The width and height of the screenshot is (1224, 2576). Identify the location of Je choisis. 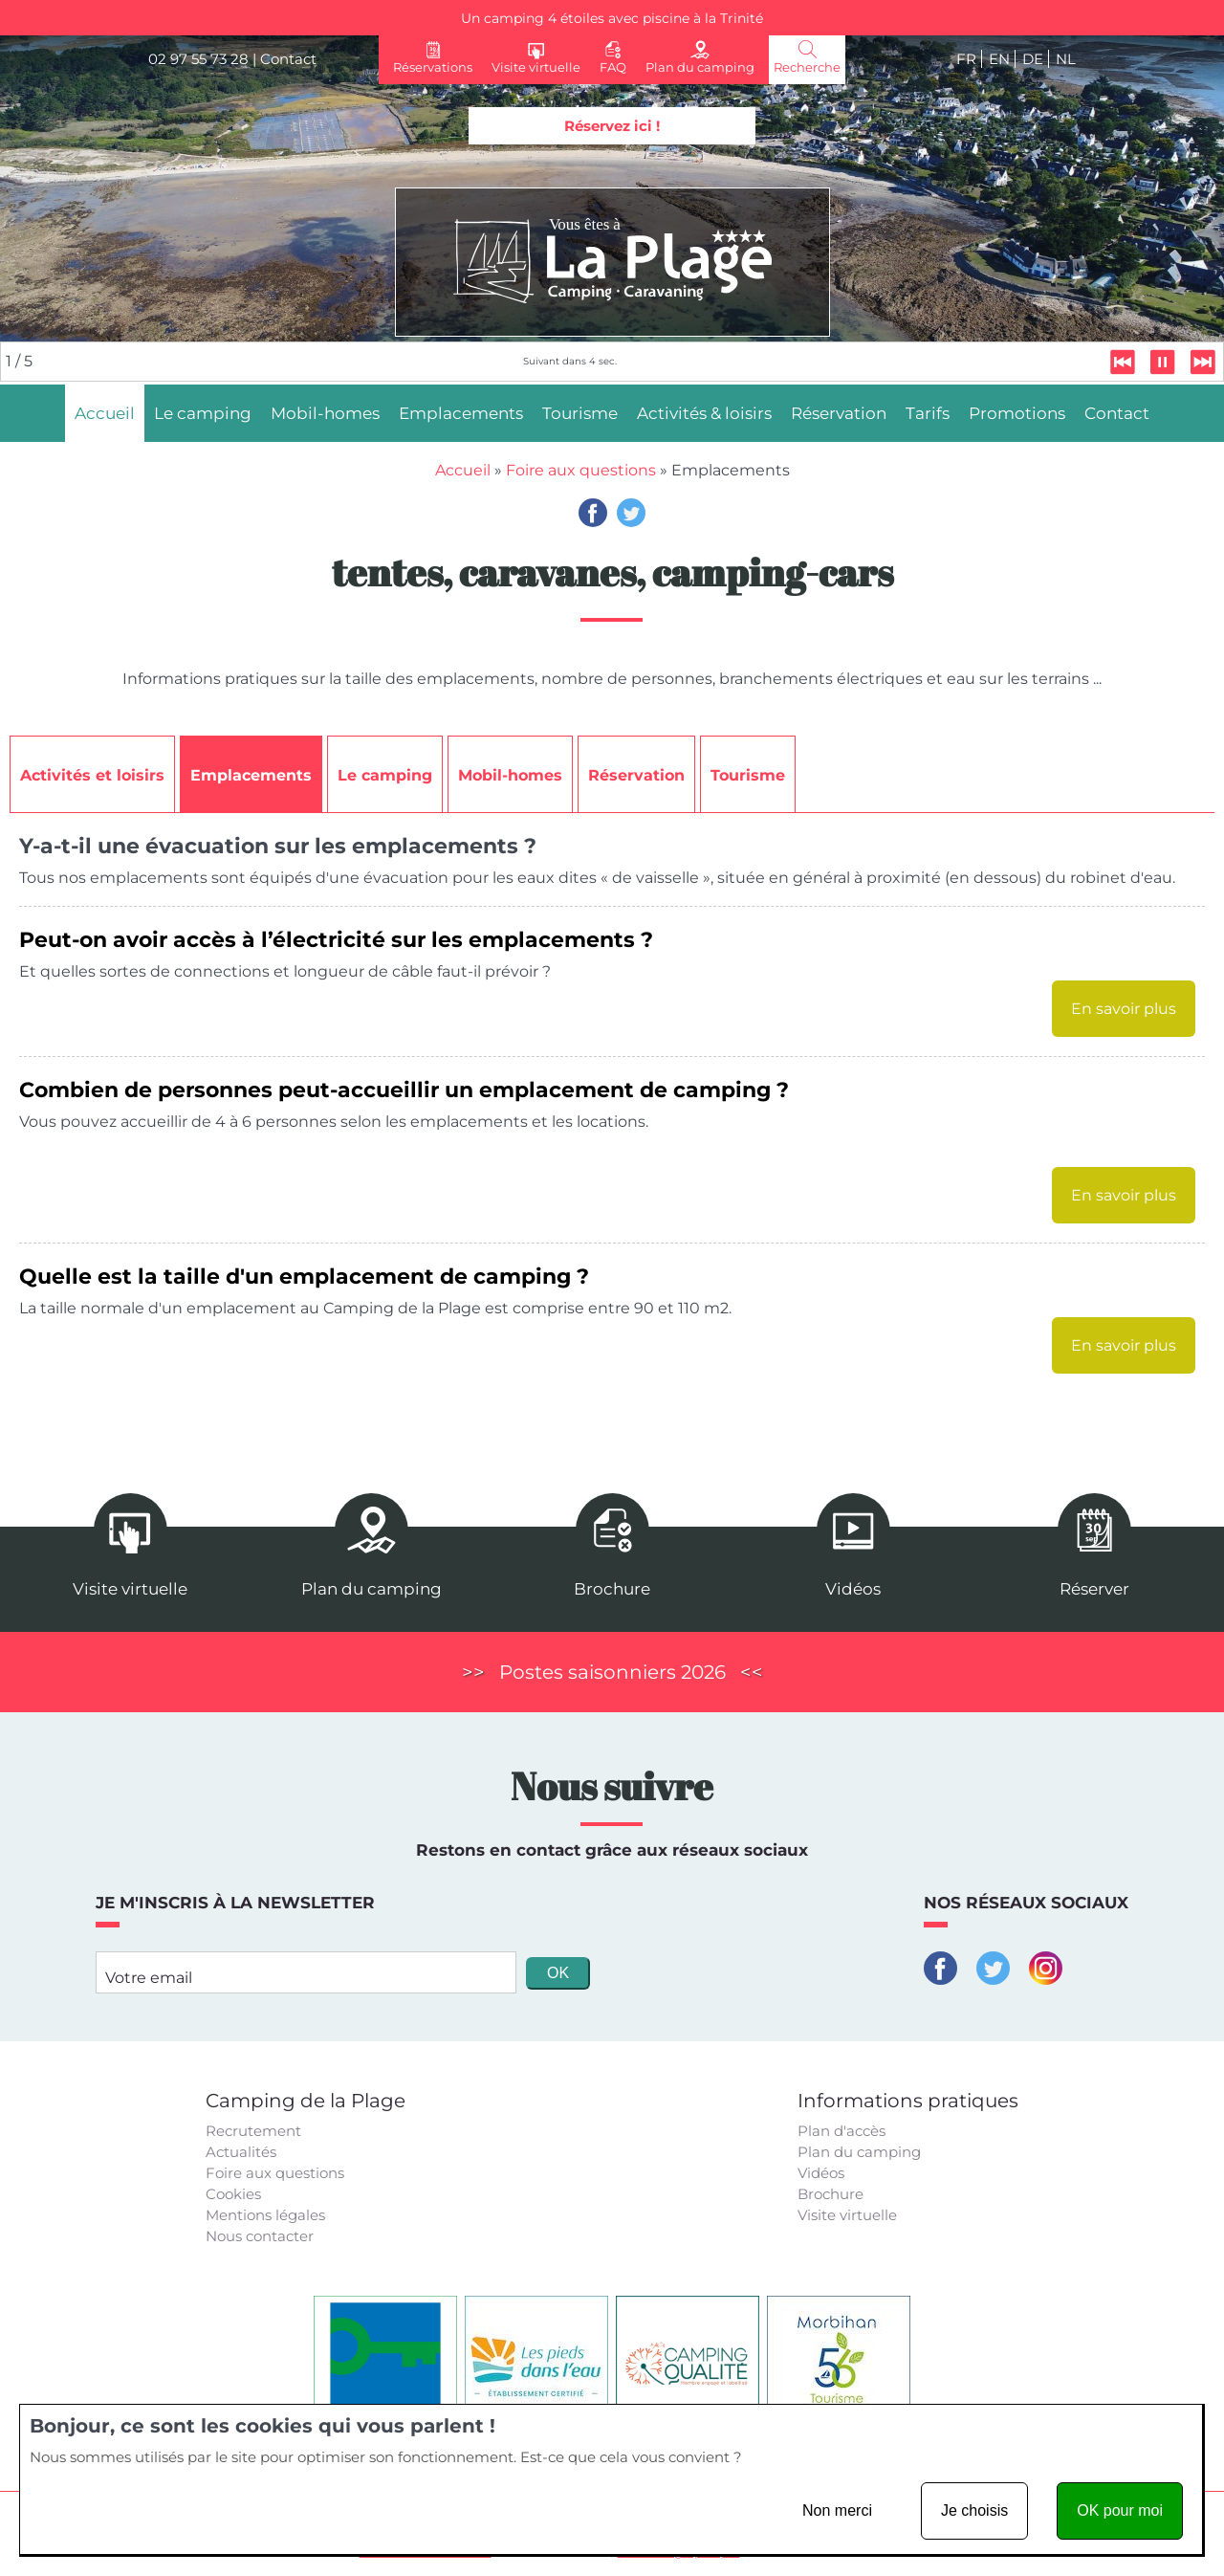
(974, 2510).